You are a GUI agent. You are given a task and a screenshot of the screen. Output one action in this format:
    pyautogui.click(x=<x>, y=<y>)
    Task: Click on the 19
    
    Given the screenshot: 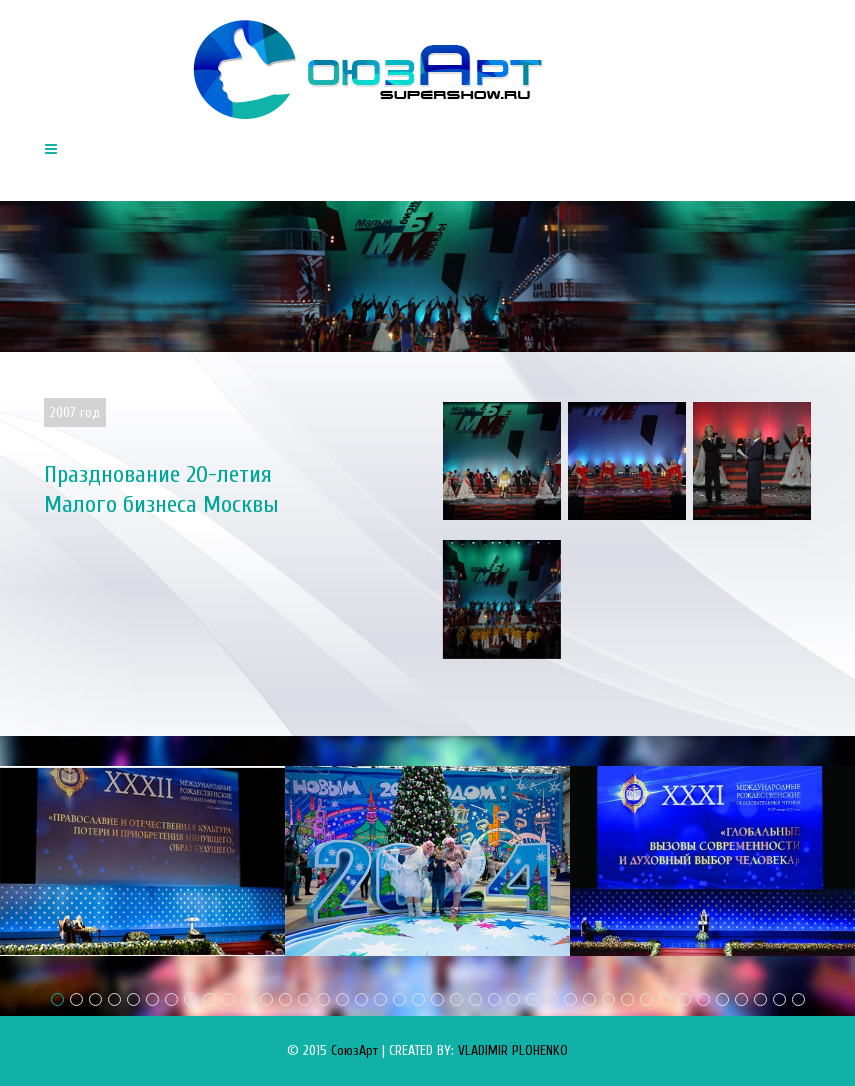 What is the action you would take?
    pyautogui.click(x=399, y=999)
    